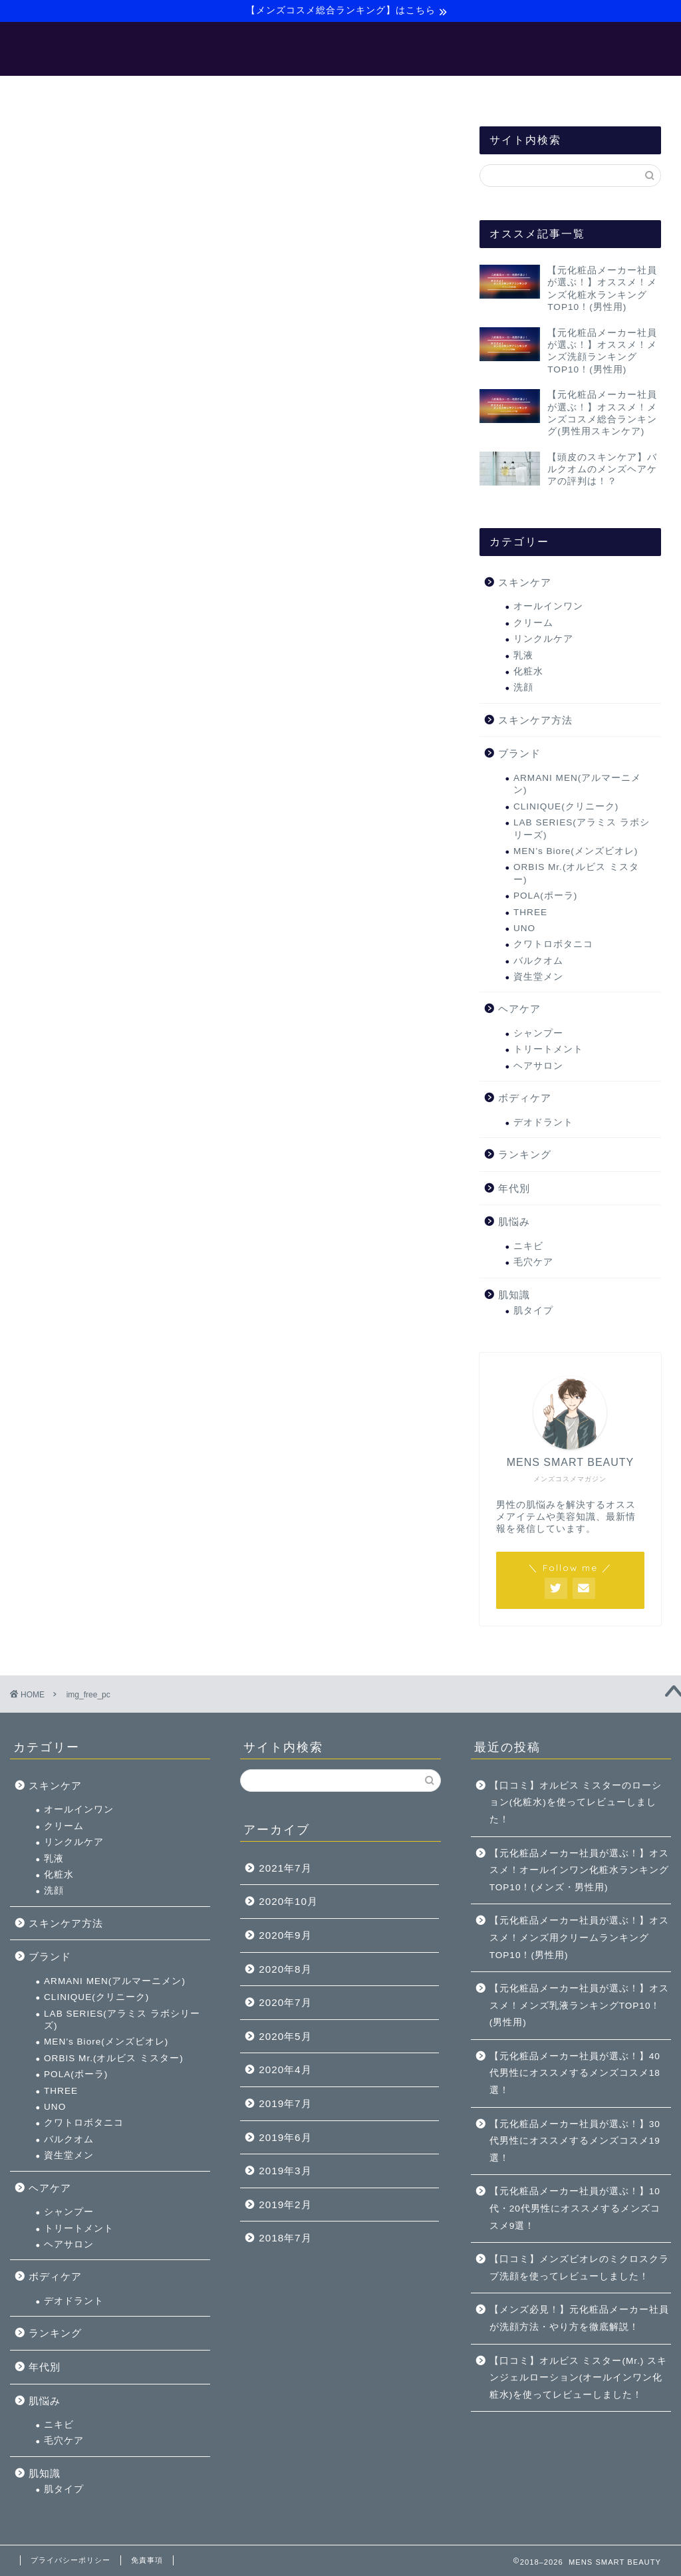 This screenshot has width=681, height=2576. Describe the element at coordinates (514, 1189) in the screenshot. I see `年代別` at that location.